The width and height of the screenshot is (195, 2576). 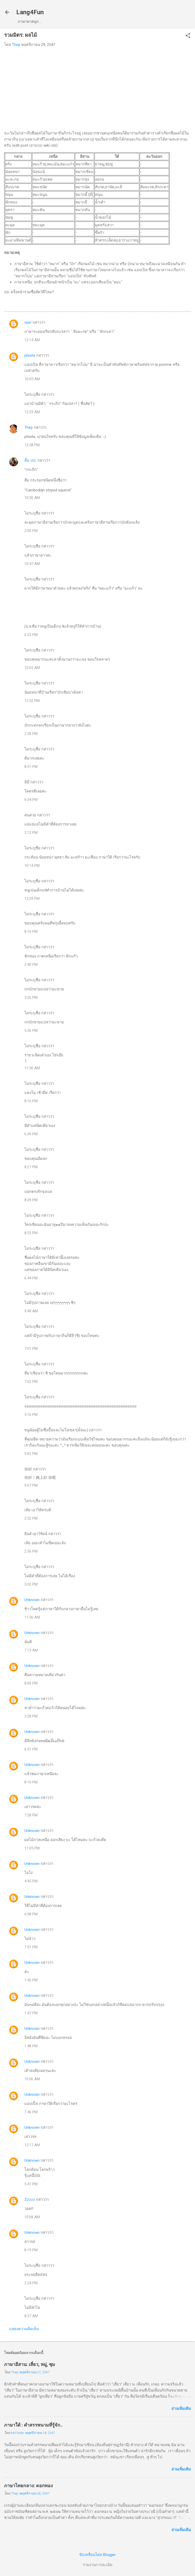 I want to click on 12:17 AM, so click(x=32, y=2145).